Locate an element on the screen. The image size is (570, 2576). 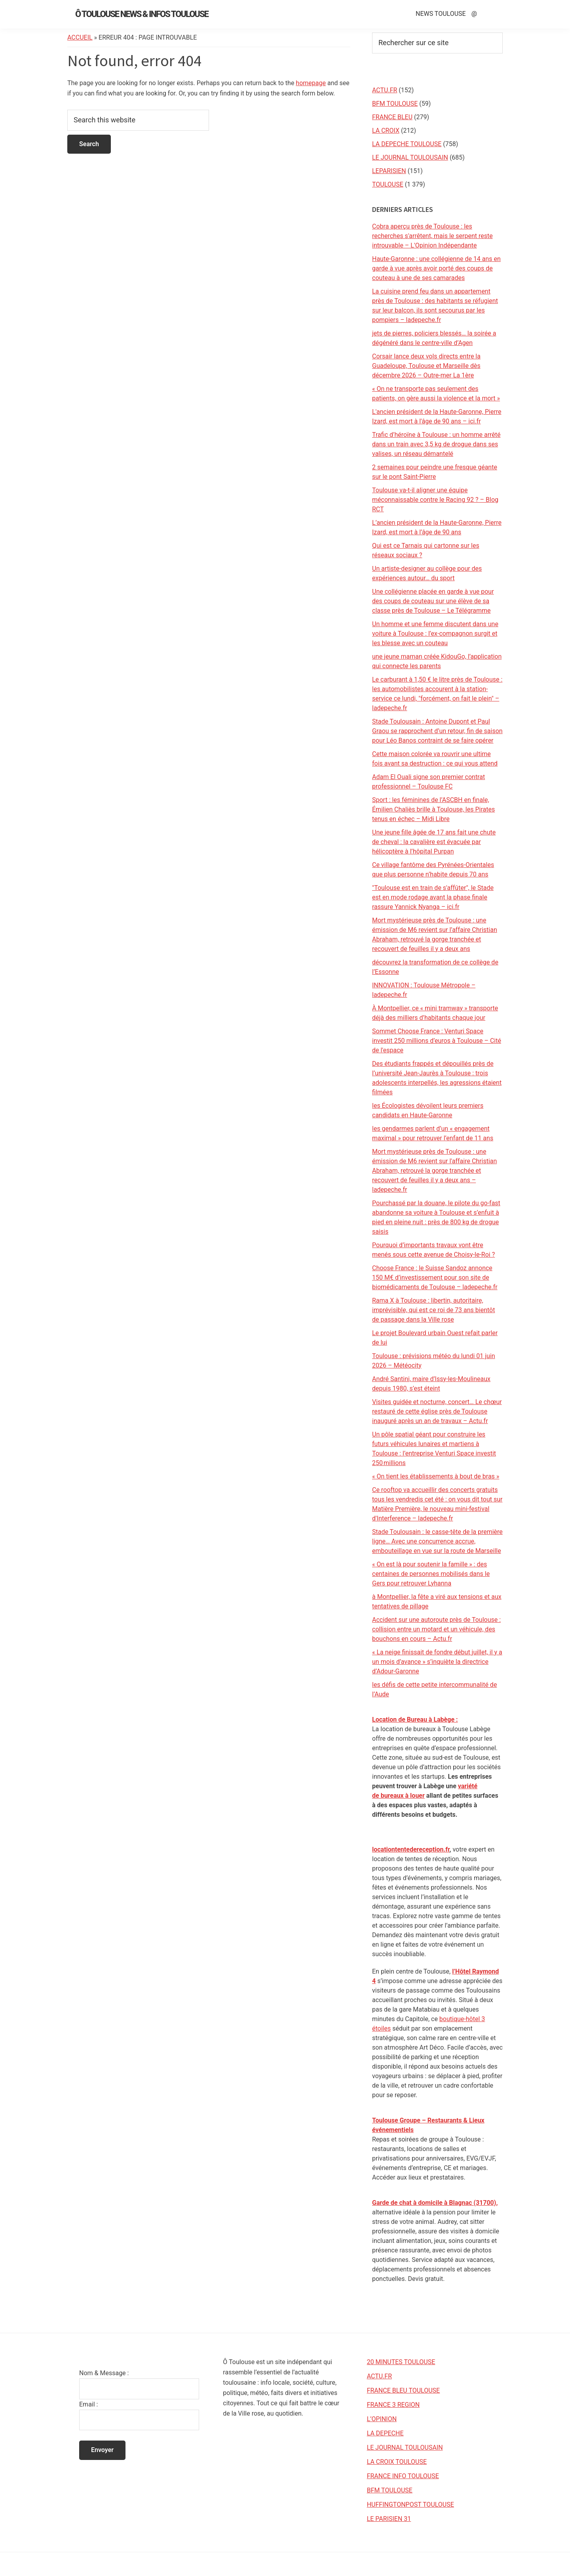
FRANCE BLEU is located at coordinates (392, 117).